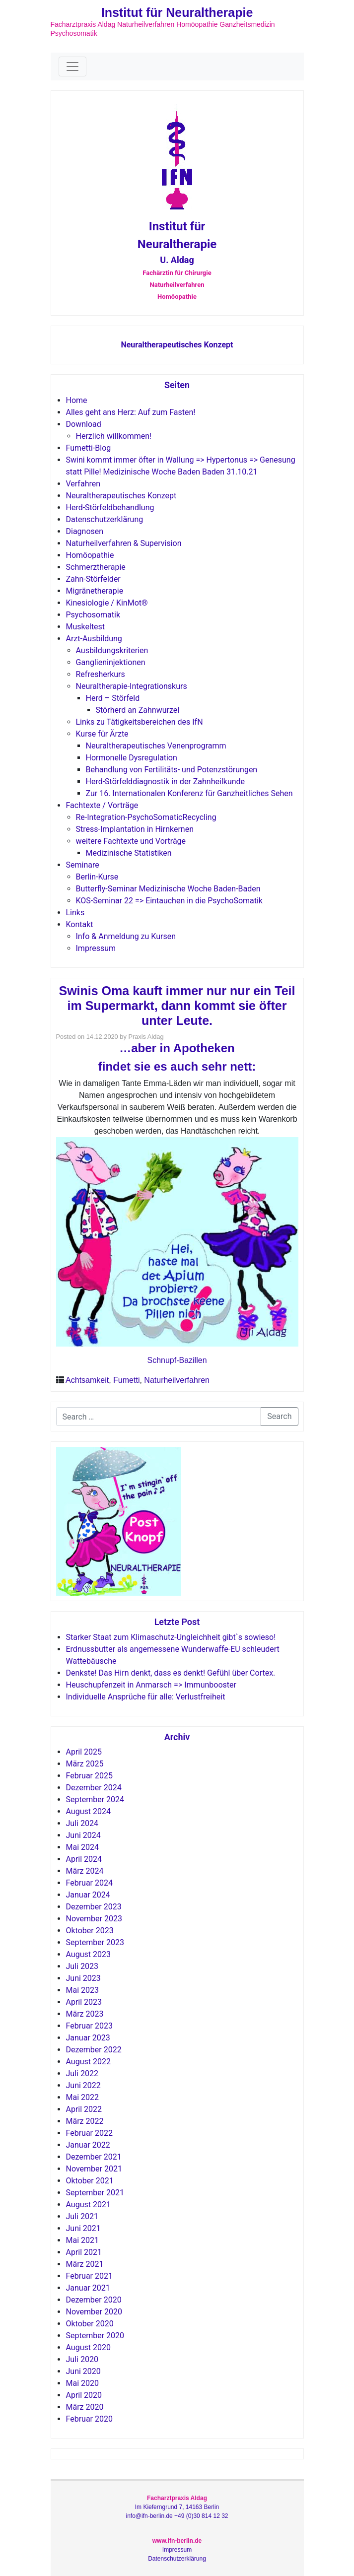 The image size is (354, 2576). I want to click on Behandlung von Fertilitäts- und Potenzstörungen, so click(172, 769).